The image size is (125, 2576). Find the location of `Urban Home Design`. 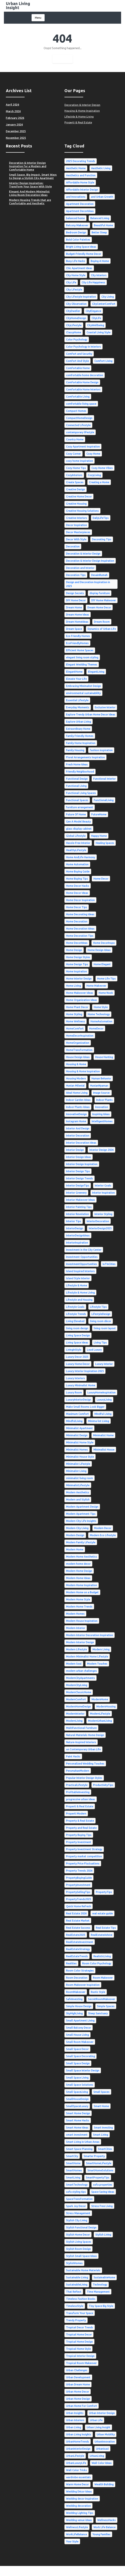

Urban Home Design is located at coordinates (78, 2398).